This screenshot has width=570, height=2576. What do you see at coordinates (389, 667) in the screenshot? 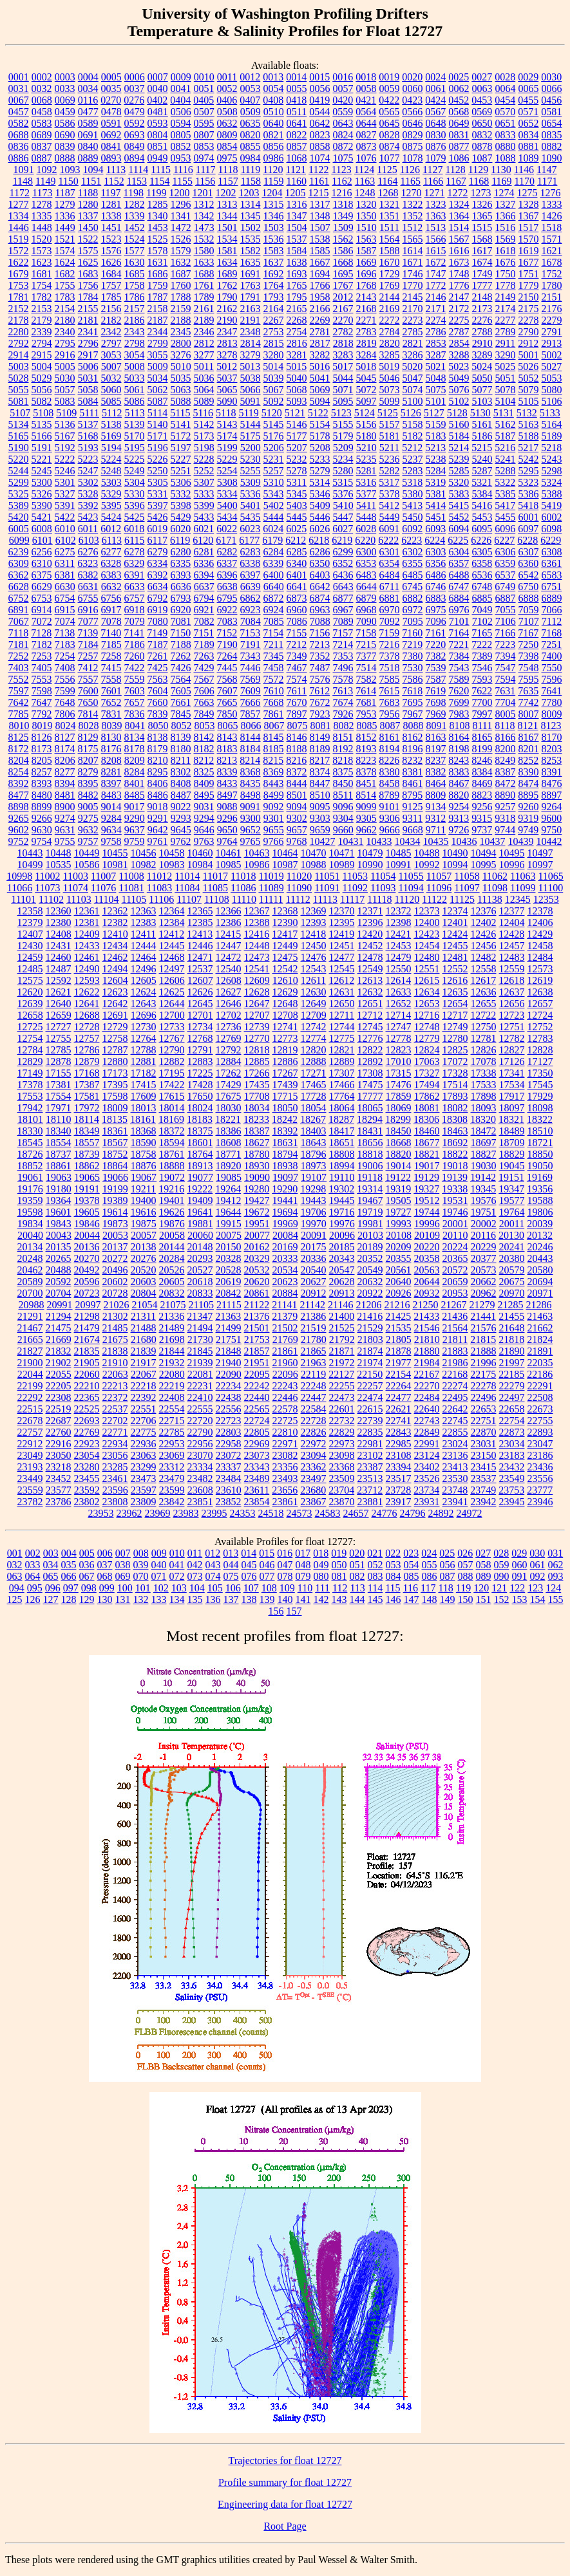
I see `7518` at bounding box center [389, 667].